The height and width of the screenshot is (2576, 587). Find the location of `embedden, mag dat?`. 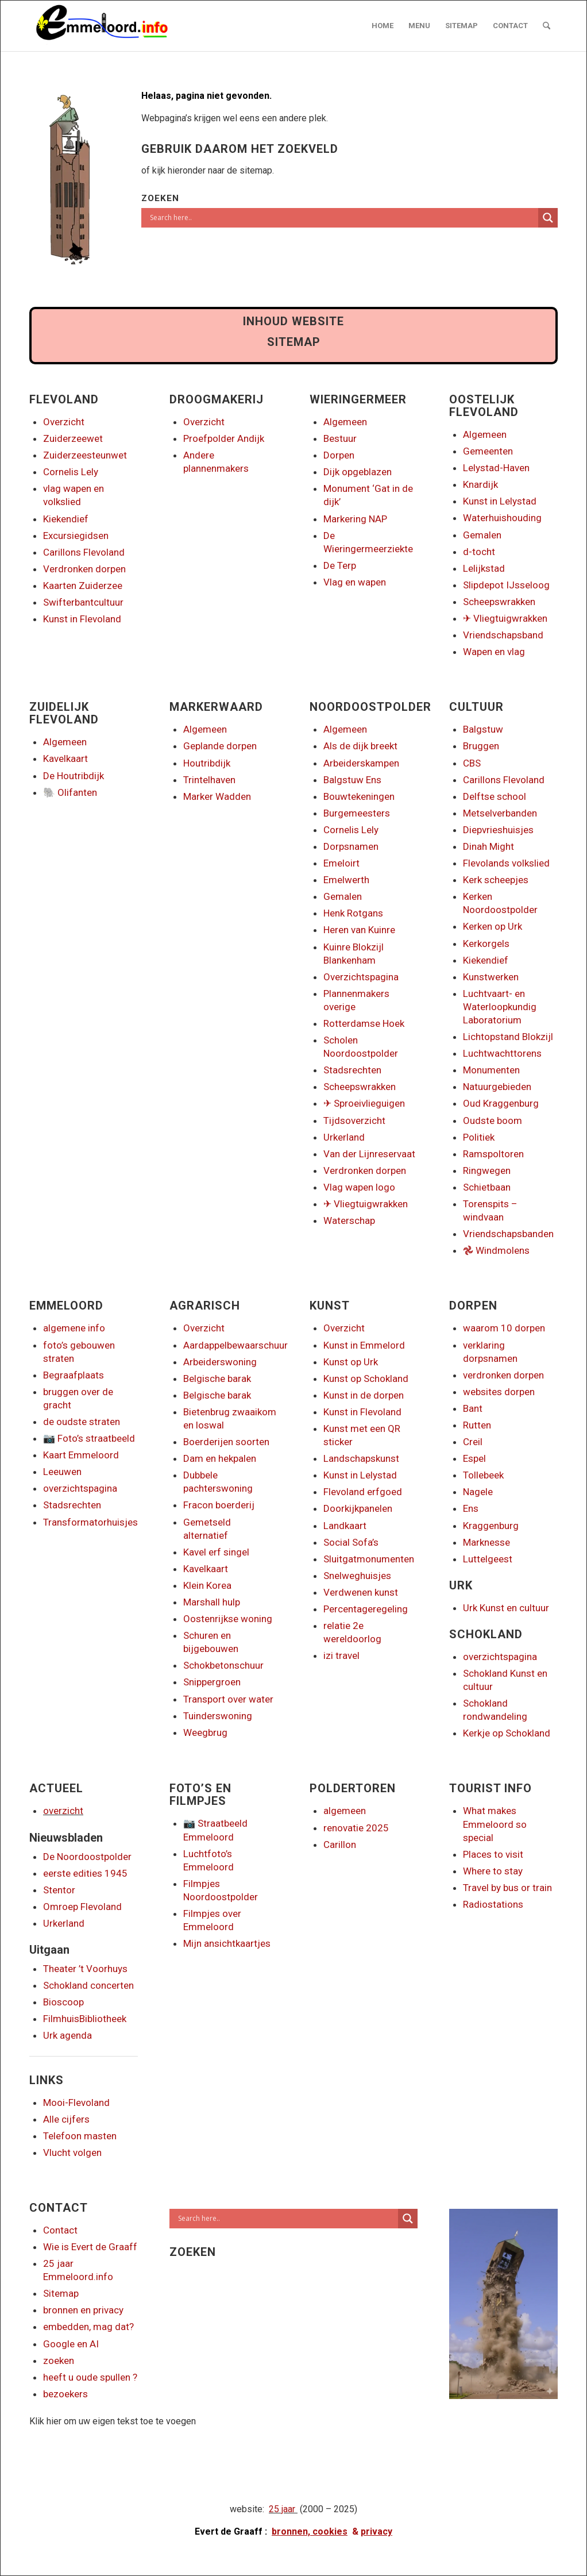

embedden, mag dat? is located at coordinates (88, 2326).